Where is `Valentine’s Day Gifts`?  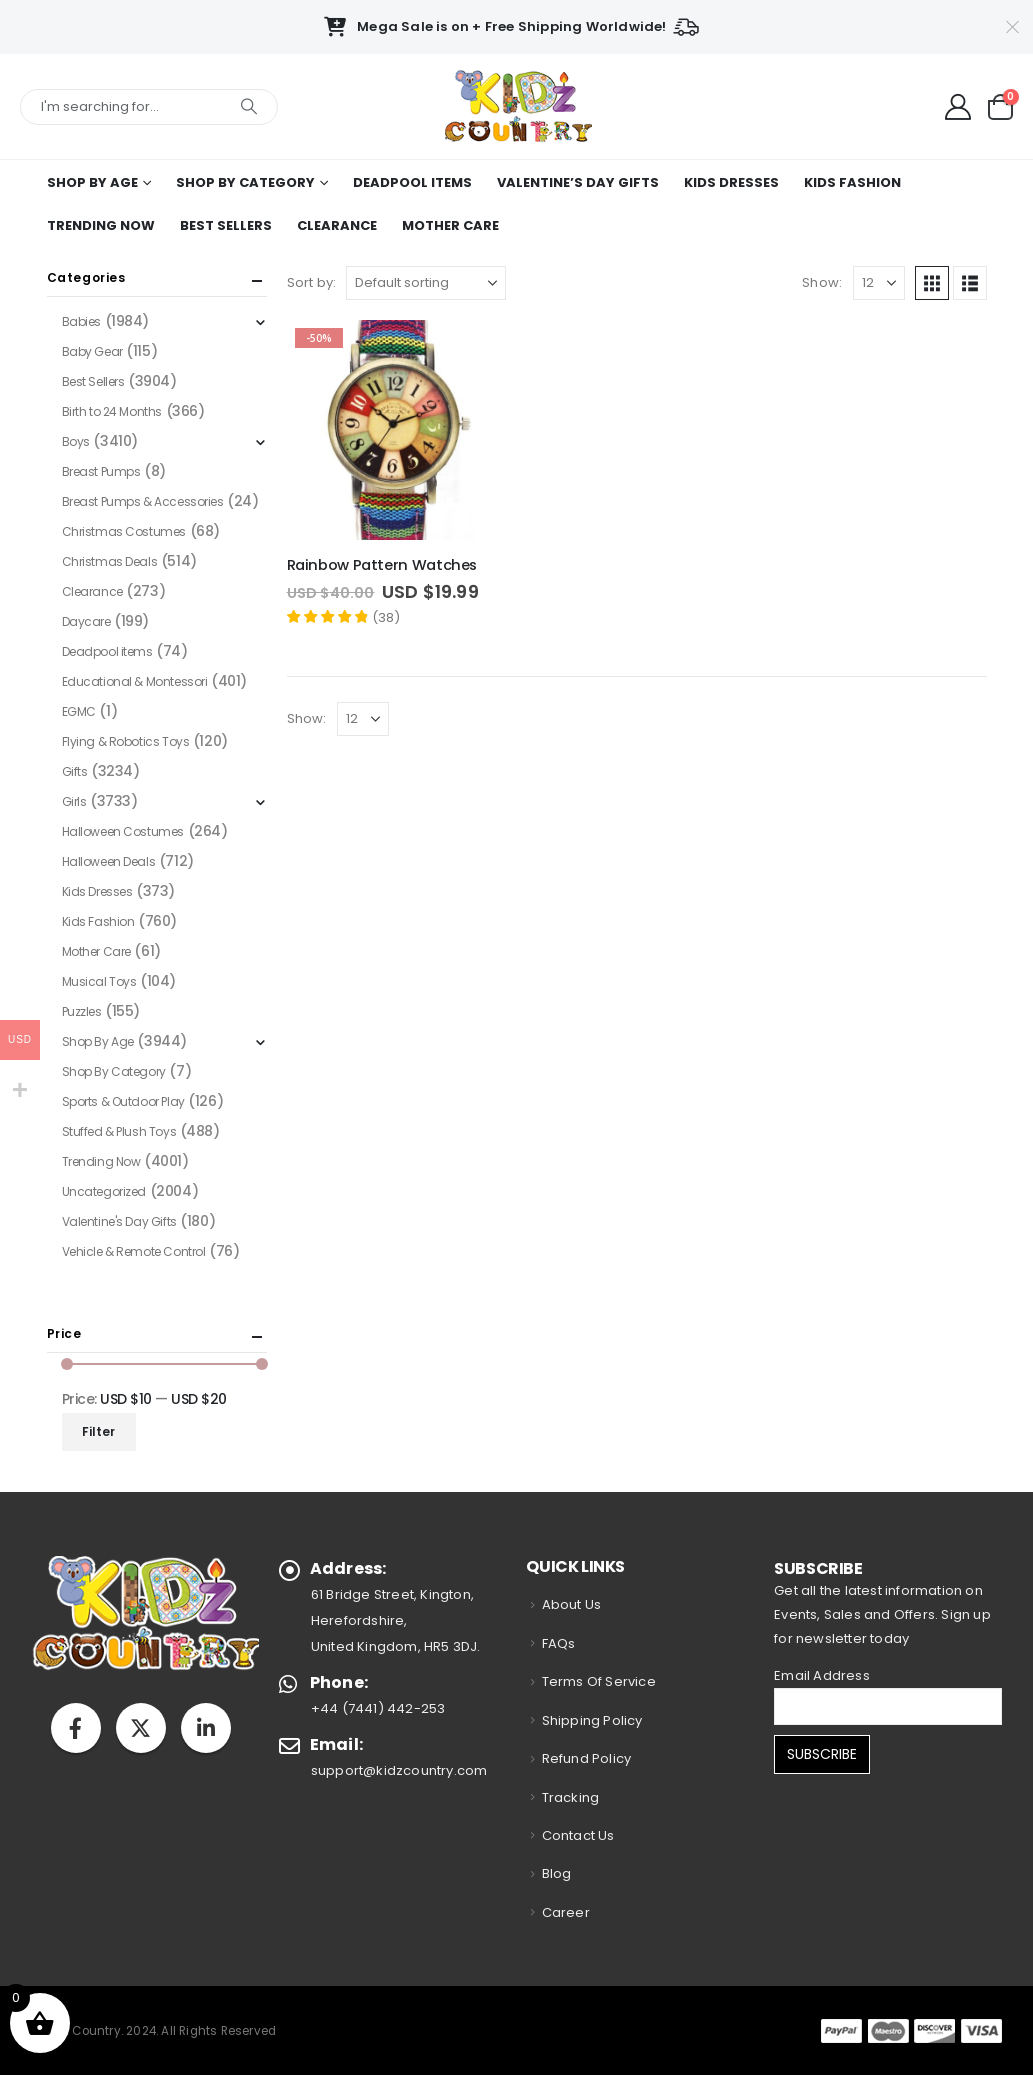 Valentine’s Day Gifts is located at coordinates (578, 182).